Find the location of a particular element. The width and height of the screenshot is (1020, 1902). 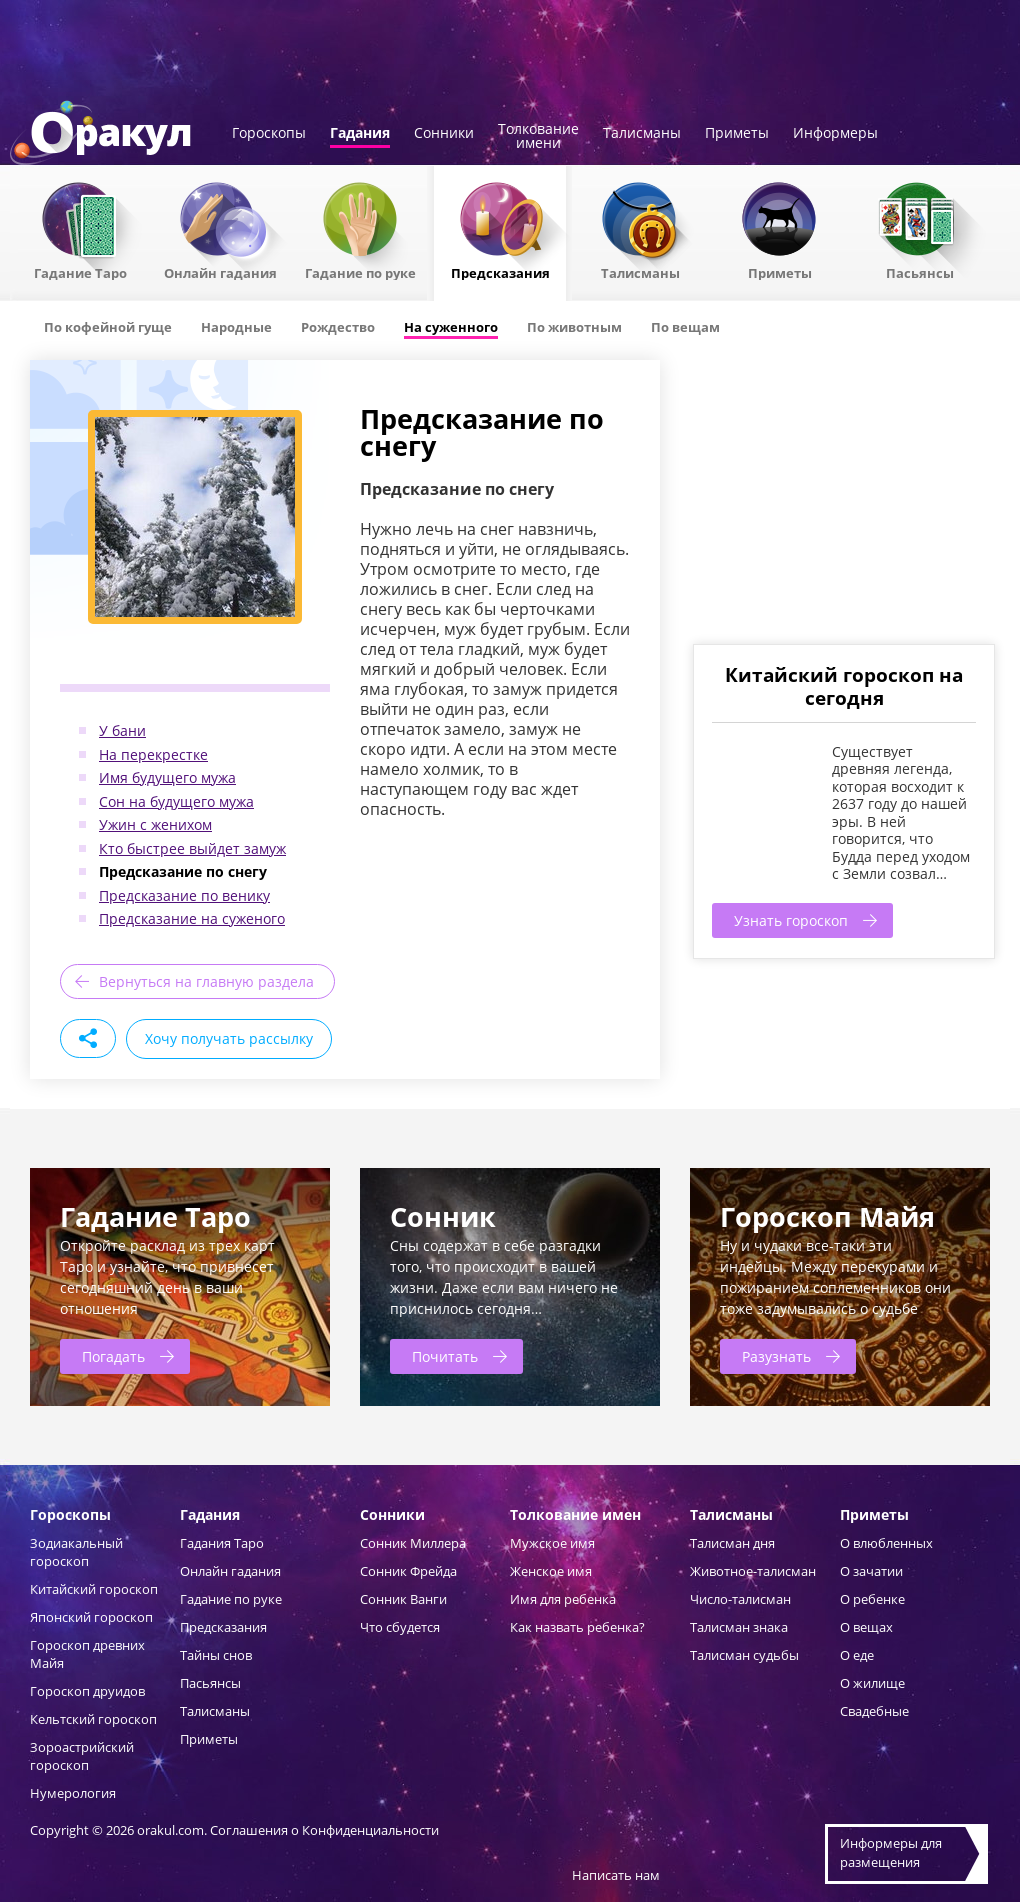

Гадание по руке is located at coordinates (360, 272).